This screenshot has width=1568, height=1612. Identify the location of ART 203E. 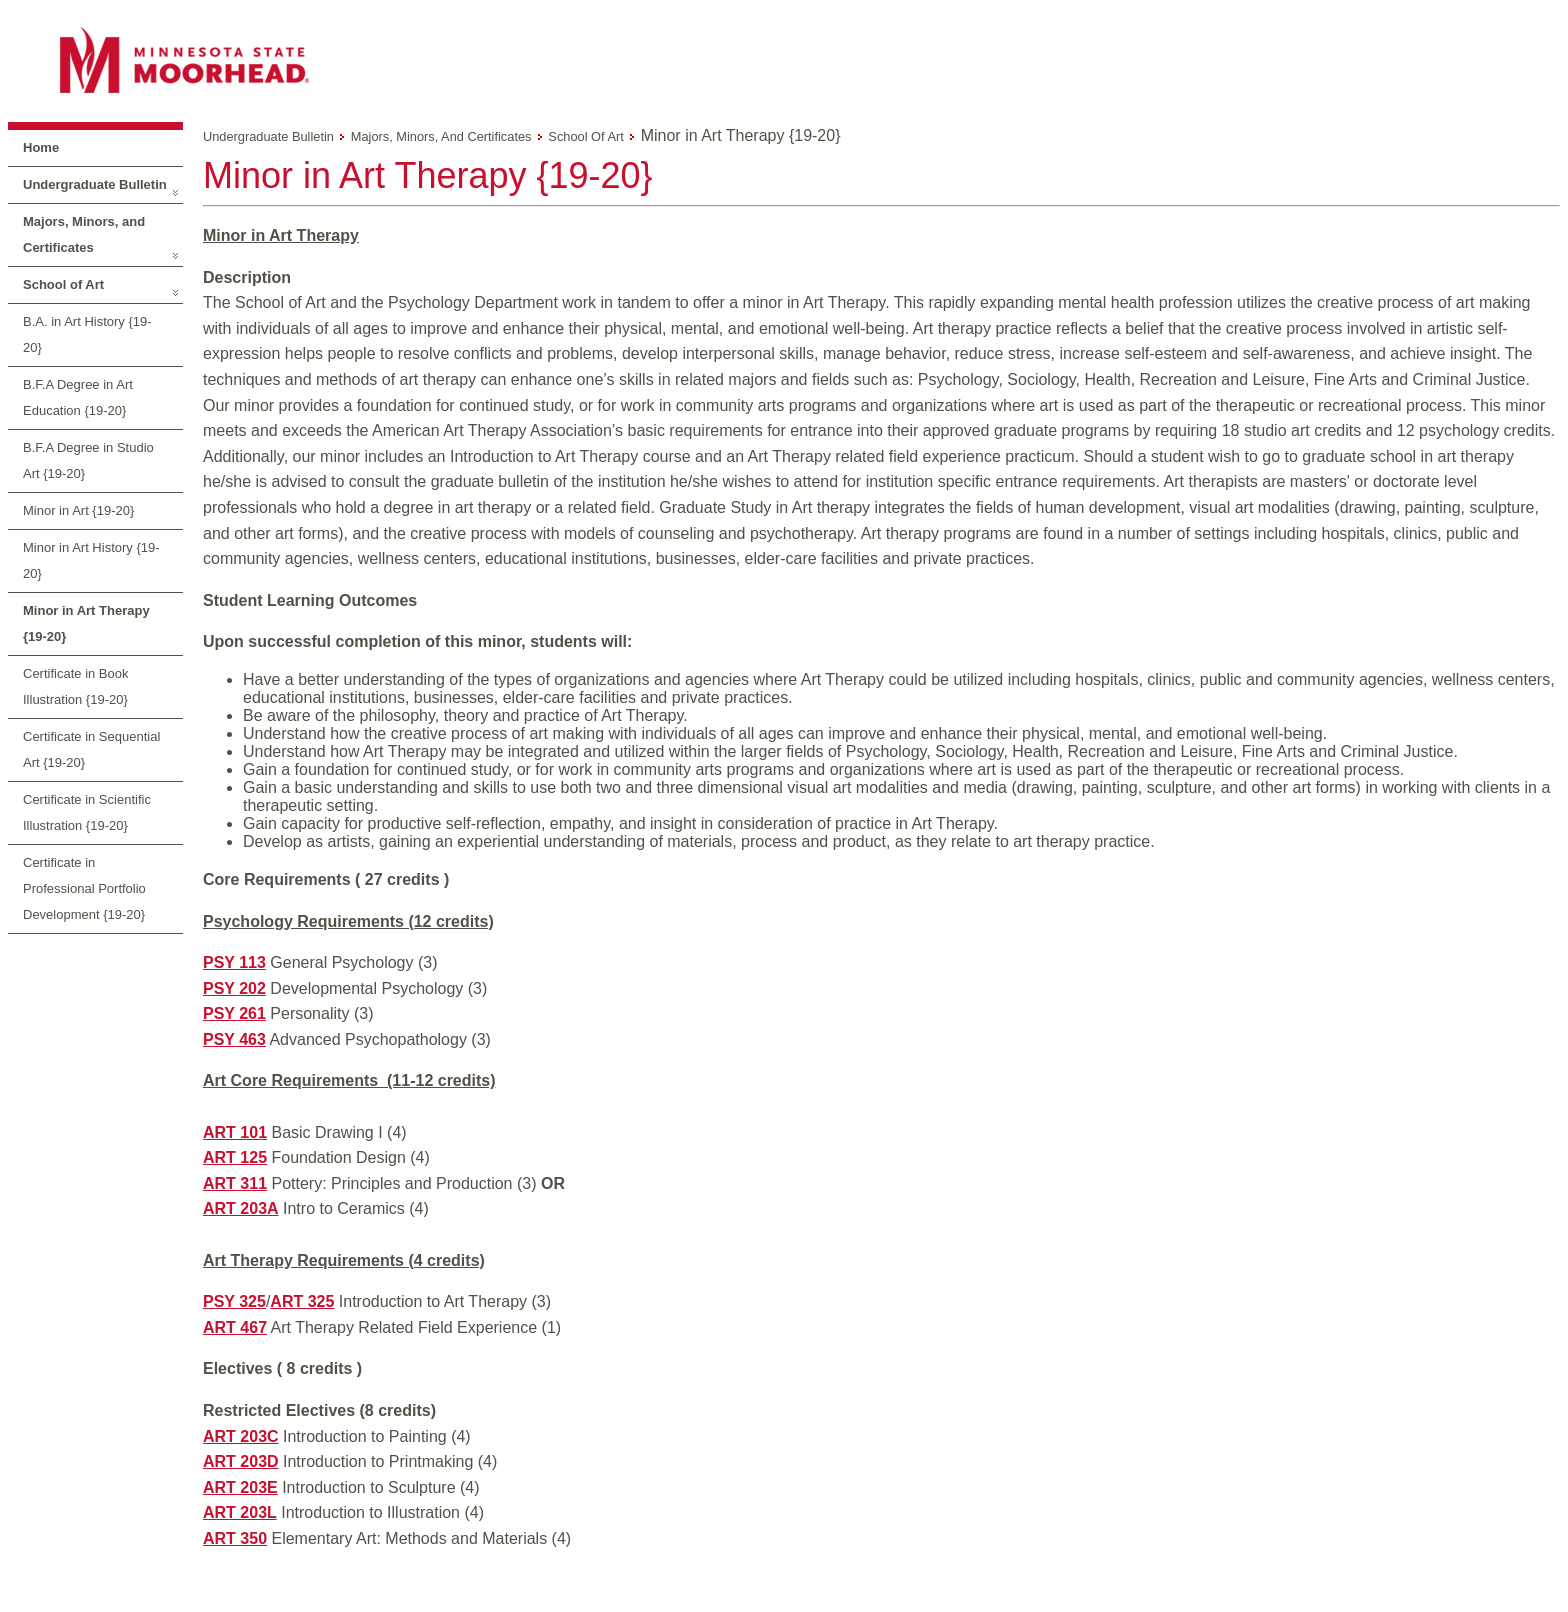
(240, 1487).